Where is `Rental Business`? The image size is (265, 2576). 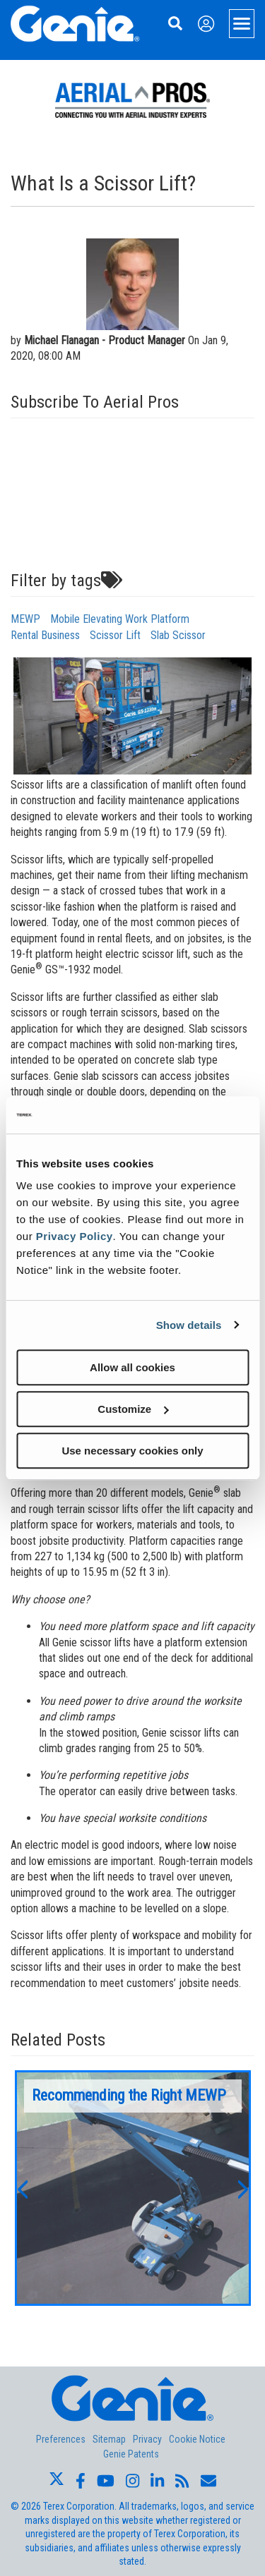 Rental Business is located at coordinates (45, 635).